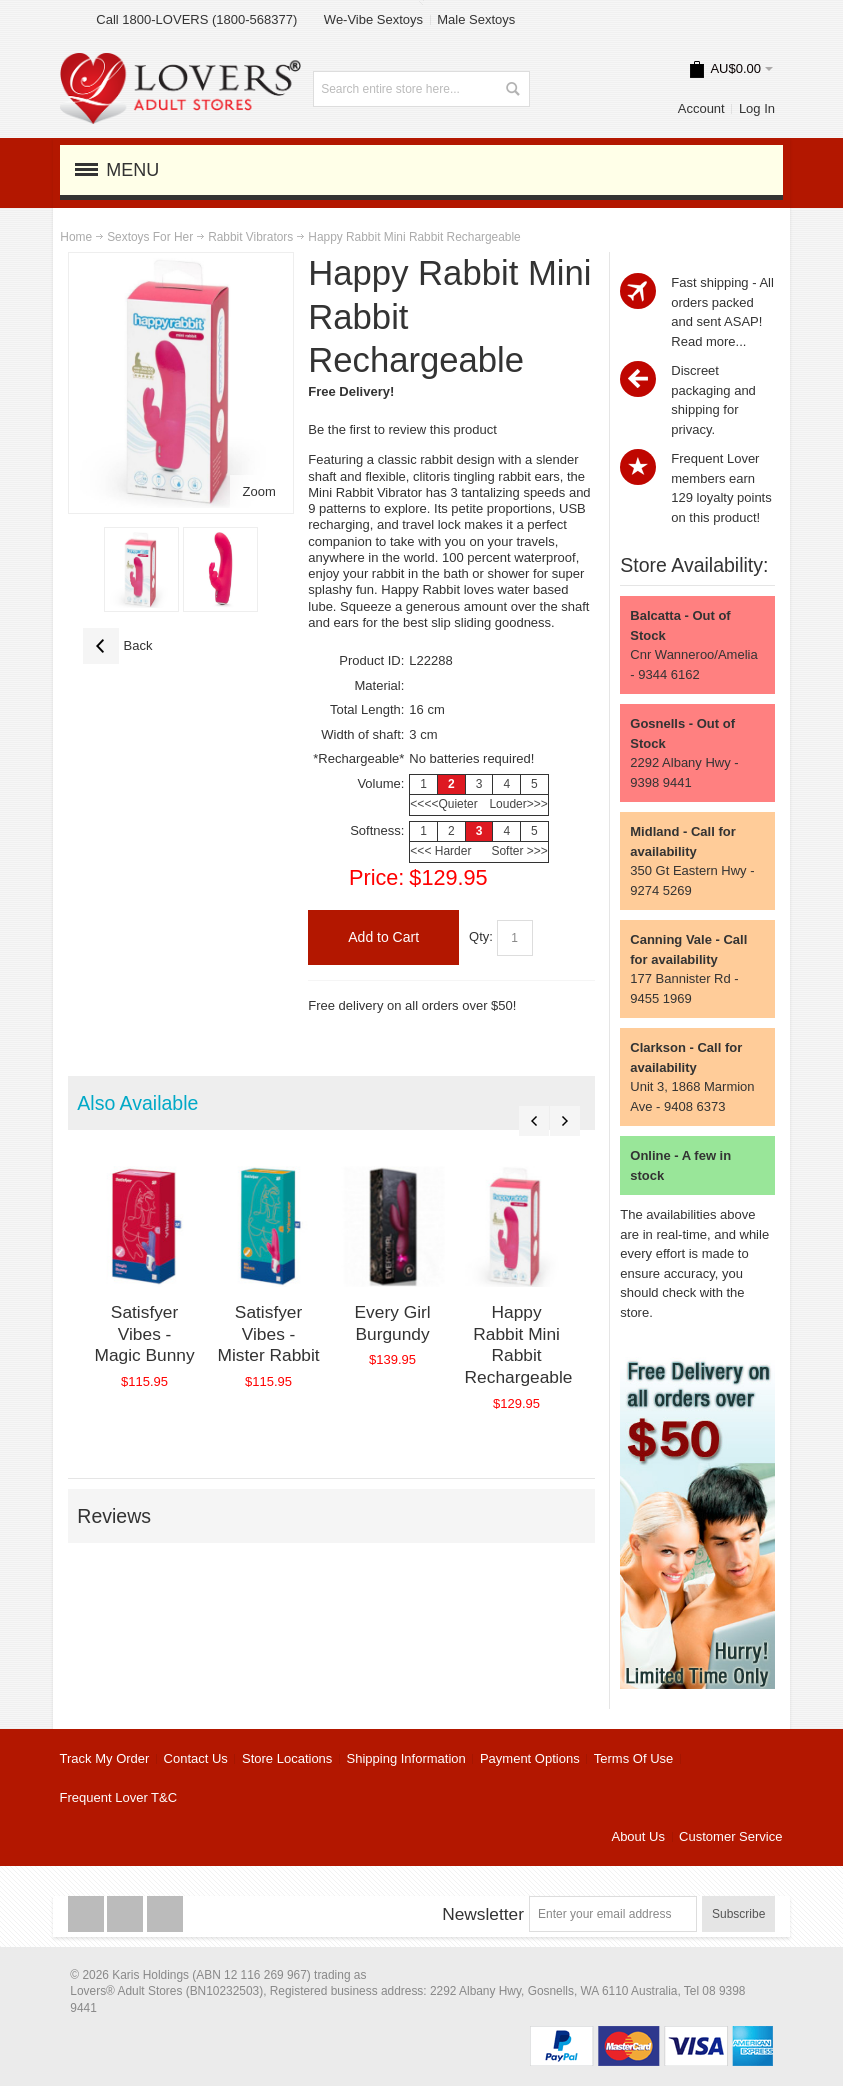 Image resolution: width=843 pixels, height=2086 pixels. I want to click on Be the first to review this product, so click(402, 429).